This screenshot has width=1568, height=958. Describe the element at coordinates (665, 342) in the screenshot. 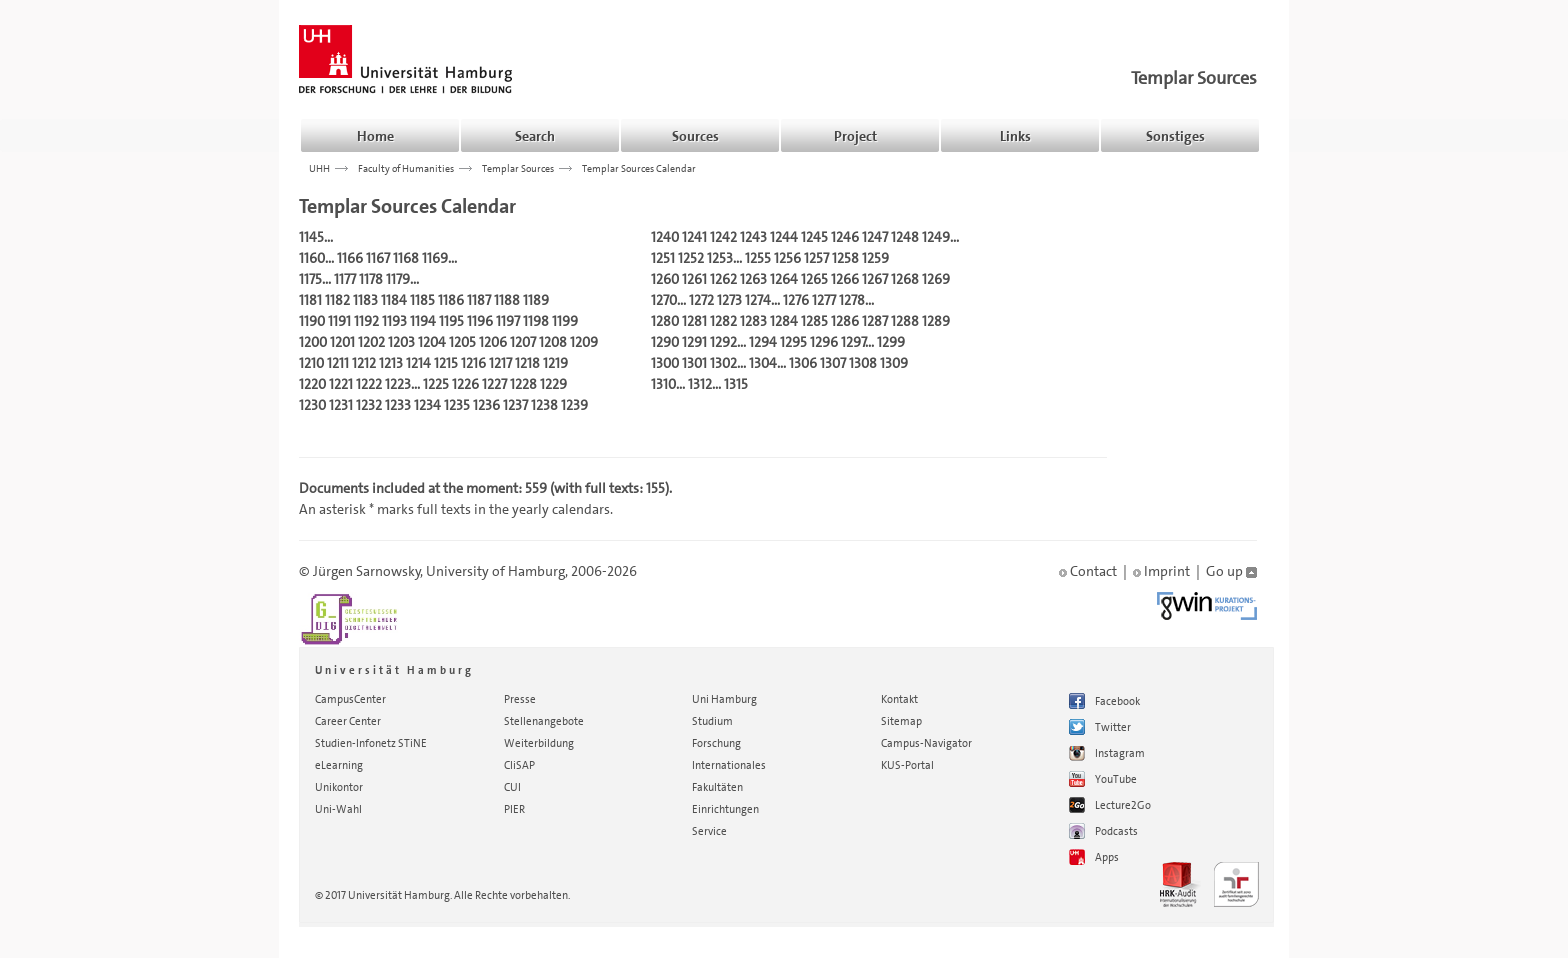

I see `1290` at that location.